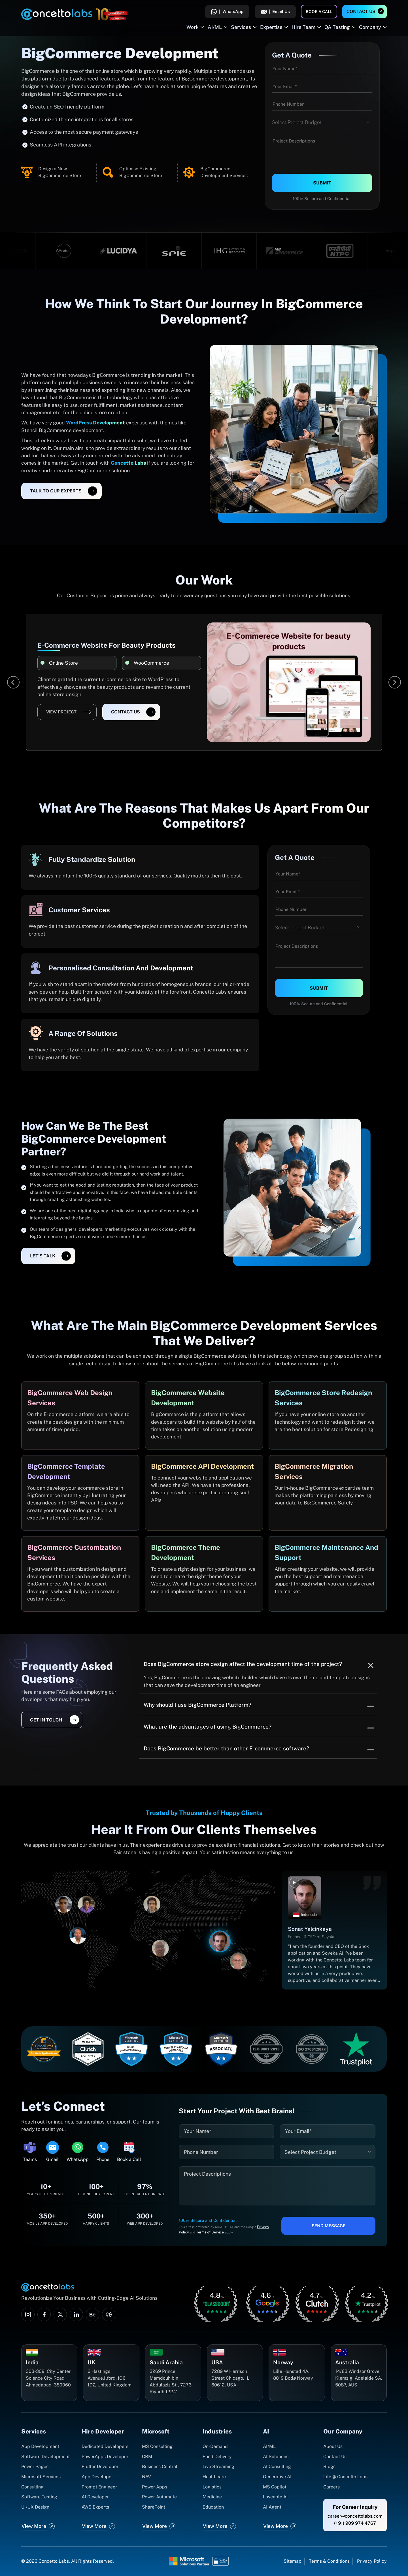 The height and width of the screenshot is (2576, 408). What do you see at coordinates (329, 2466) in the screenshot?
I see `Blogs` at bounding box center [329, 2466].